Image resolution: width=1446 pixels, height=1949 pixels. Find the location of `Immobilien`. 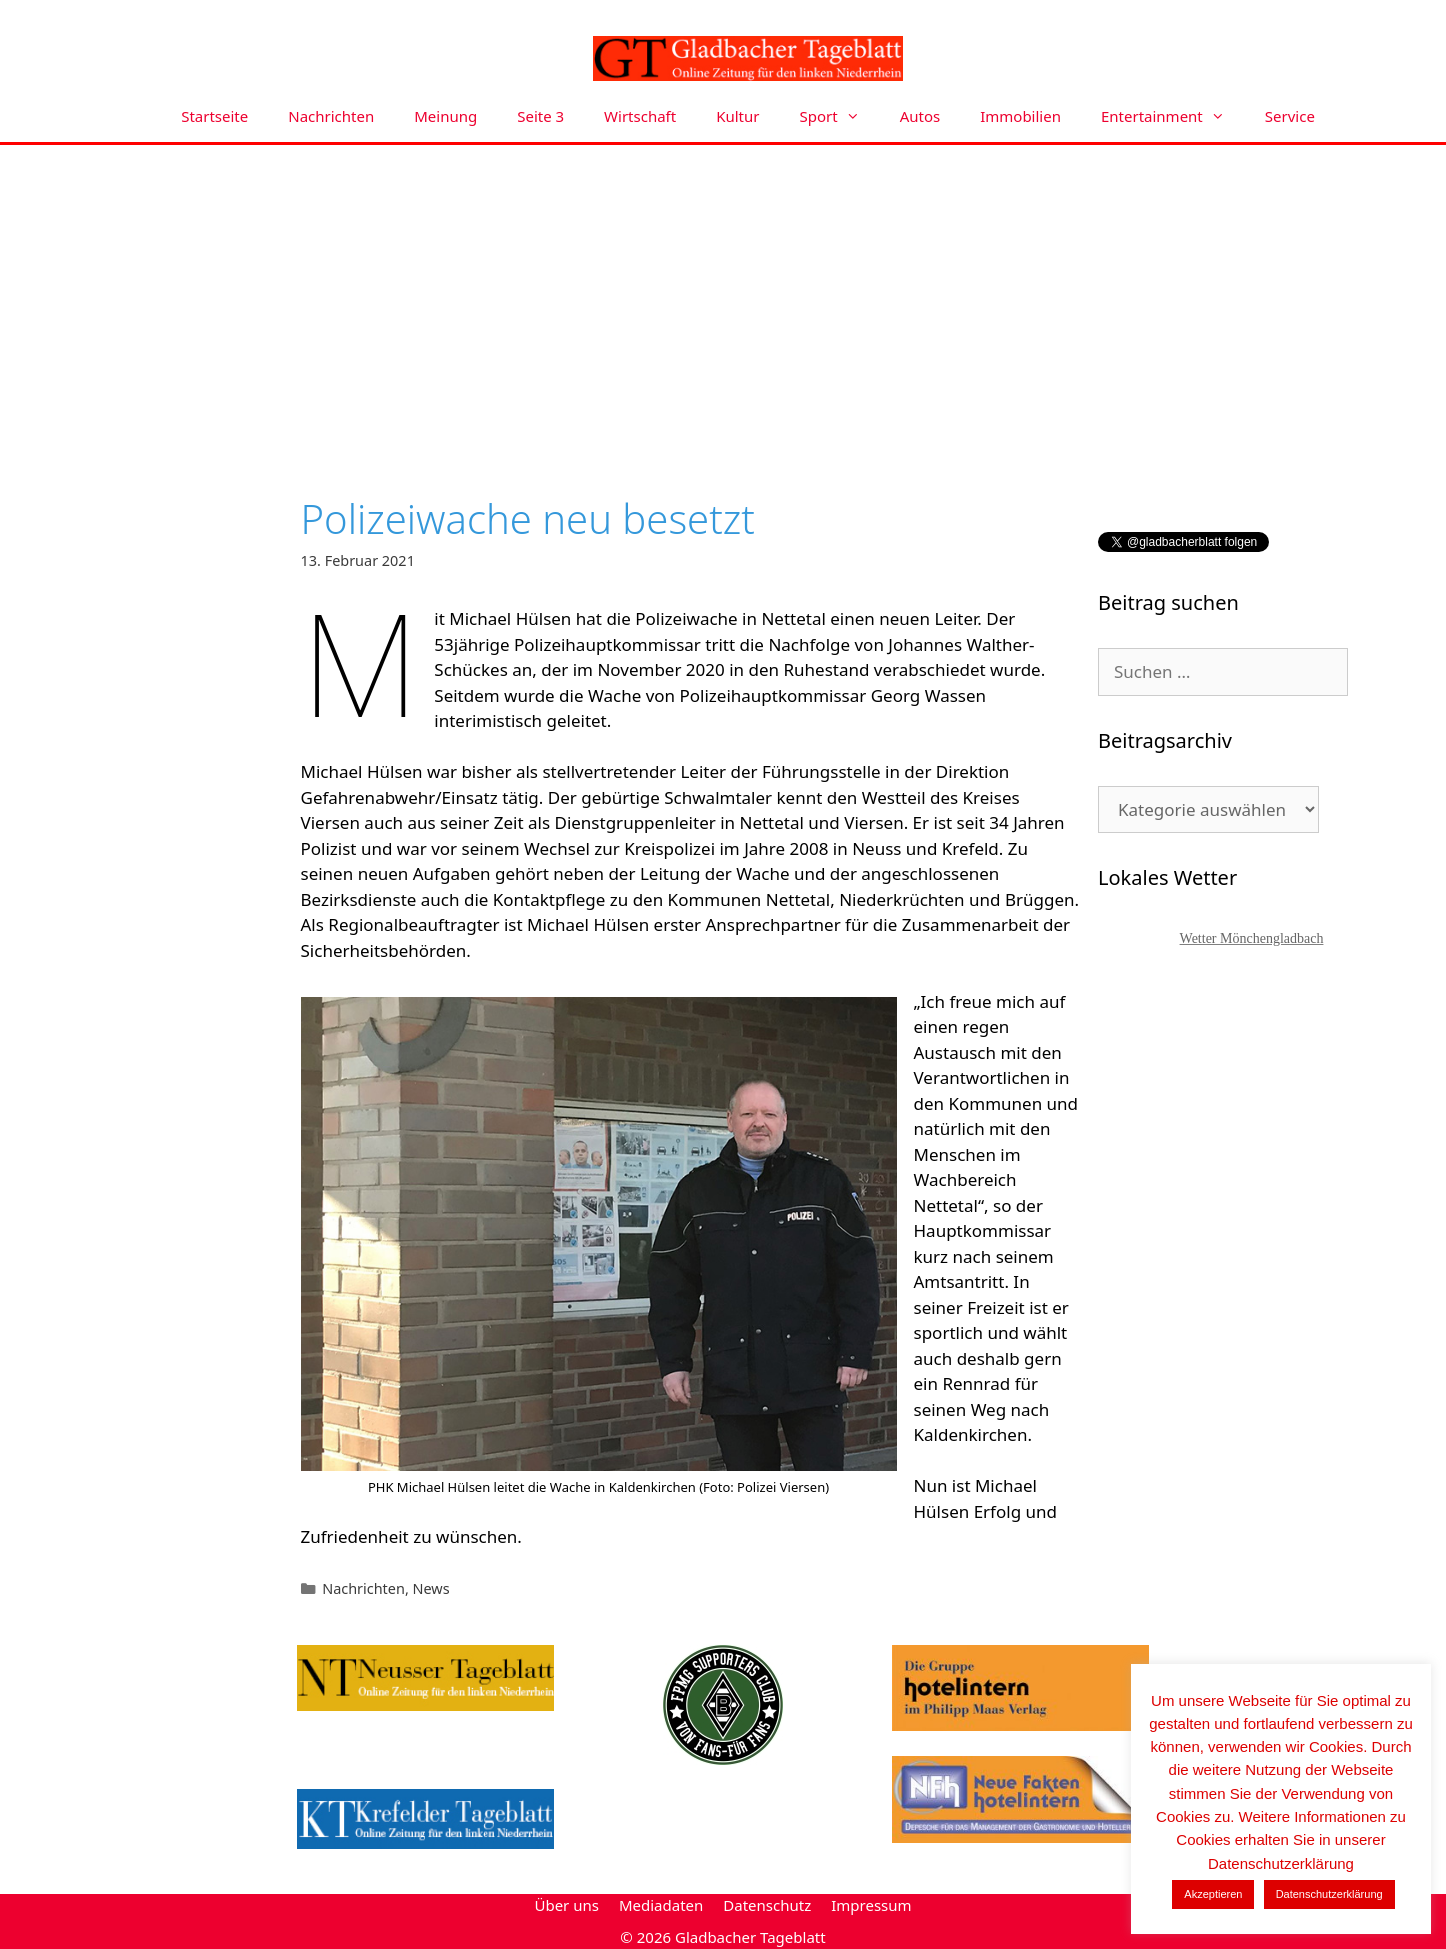

Immobilien is located at coordinates (1020, 116).